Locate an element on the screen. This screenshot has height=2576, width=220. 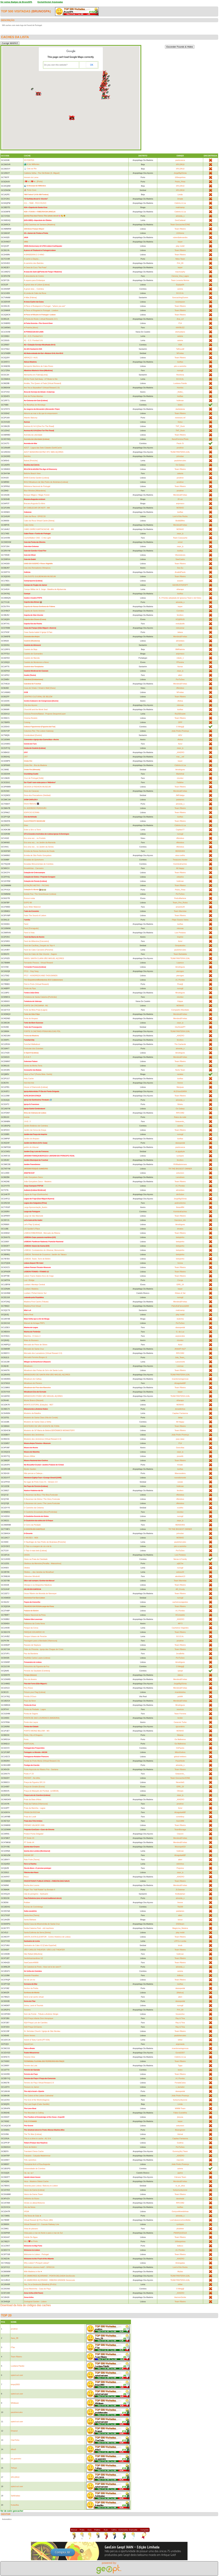
ANAAP=ALP is located at coordinates (180, 1349).